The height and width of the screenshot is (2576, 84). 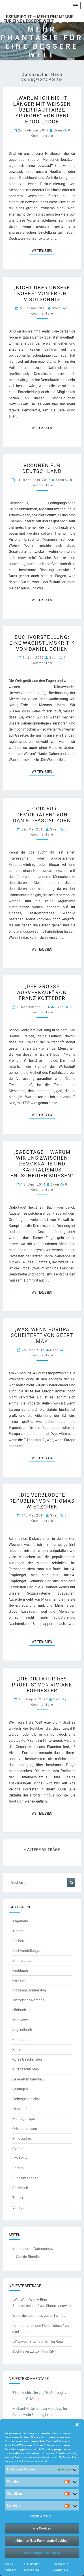 What do you see at coordinates (20, 2158) in the screenshot?
I see `Projekt52` at bounding box center [20, 2158].